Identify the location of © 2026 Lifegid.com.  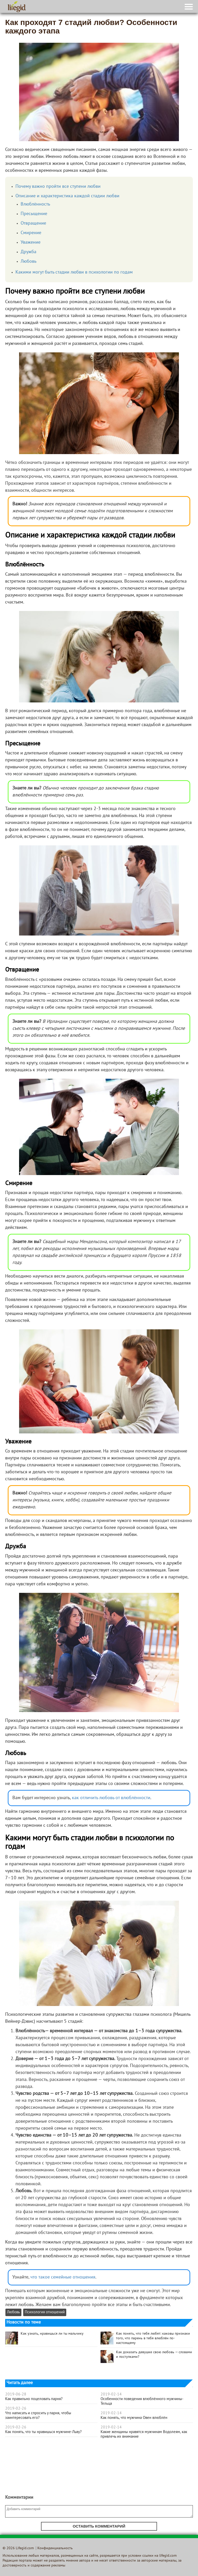
(18, 2548).